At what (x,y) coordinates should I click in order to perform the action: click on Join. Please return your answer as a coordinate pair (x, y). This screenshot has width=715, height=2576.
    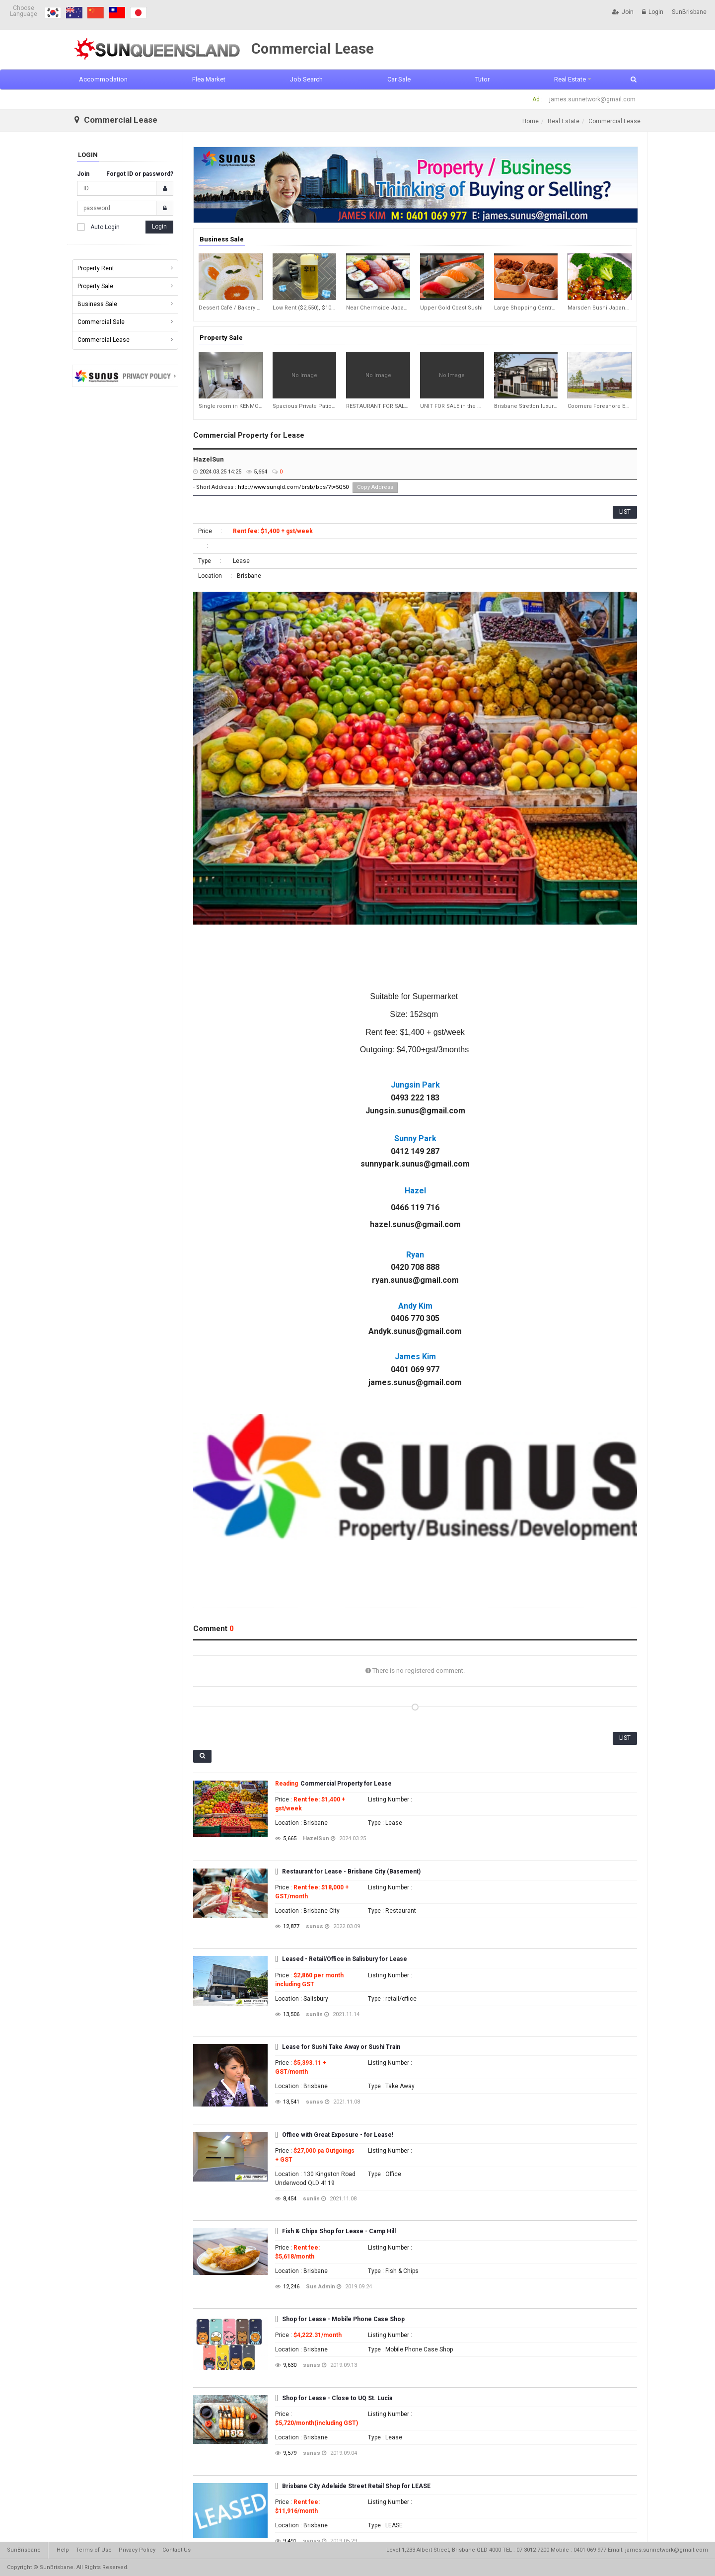
    Looking at the image, I should click on (623, 11).